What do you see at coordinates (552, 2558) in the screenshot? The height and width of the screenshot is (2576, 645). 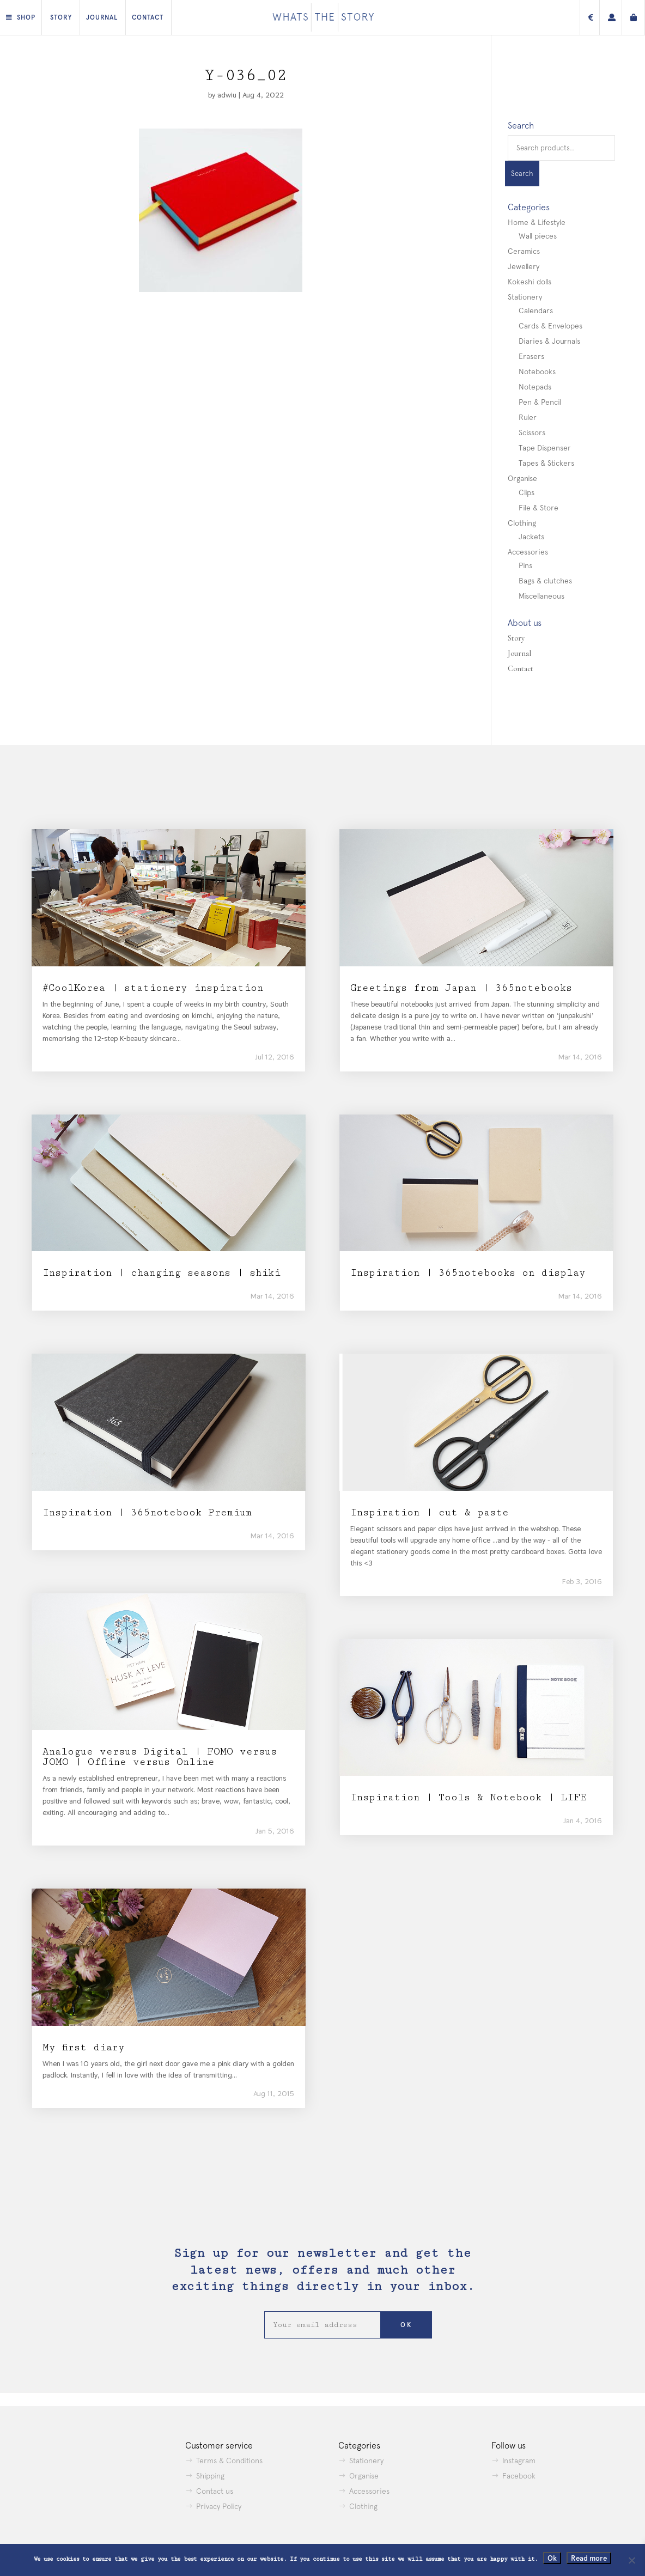 I see `Ok` at bounding box center [552, 2558].